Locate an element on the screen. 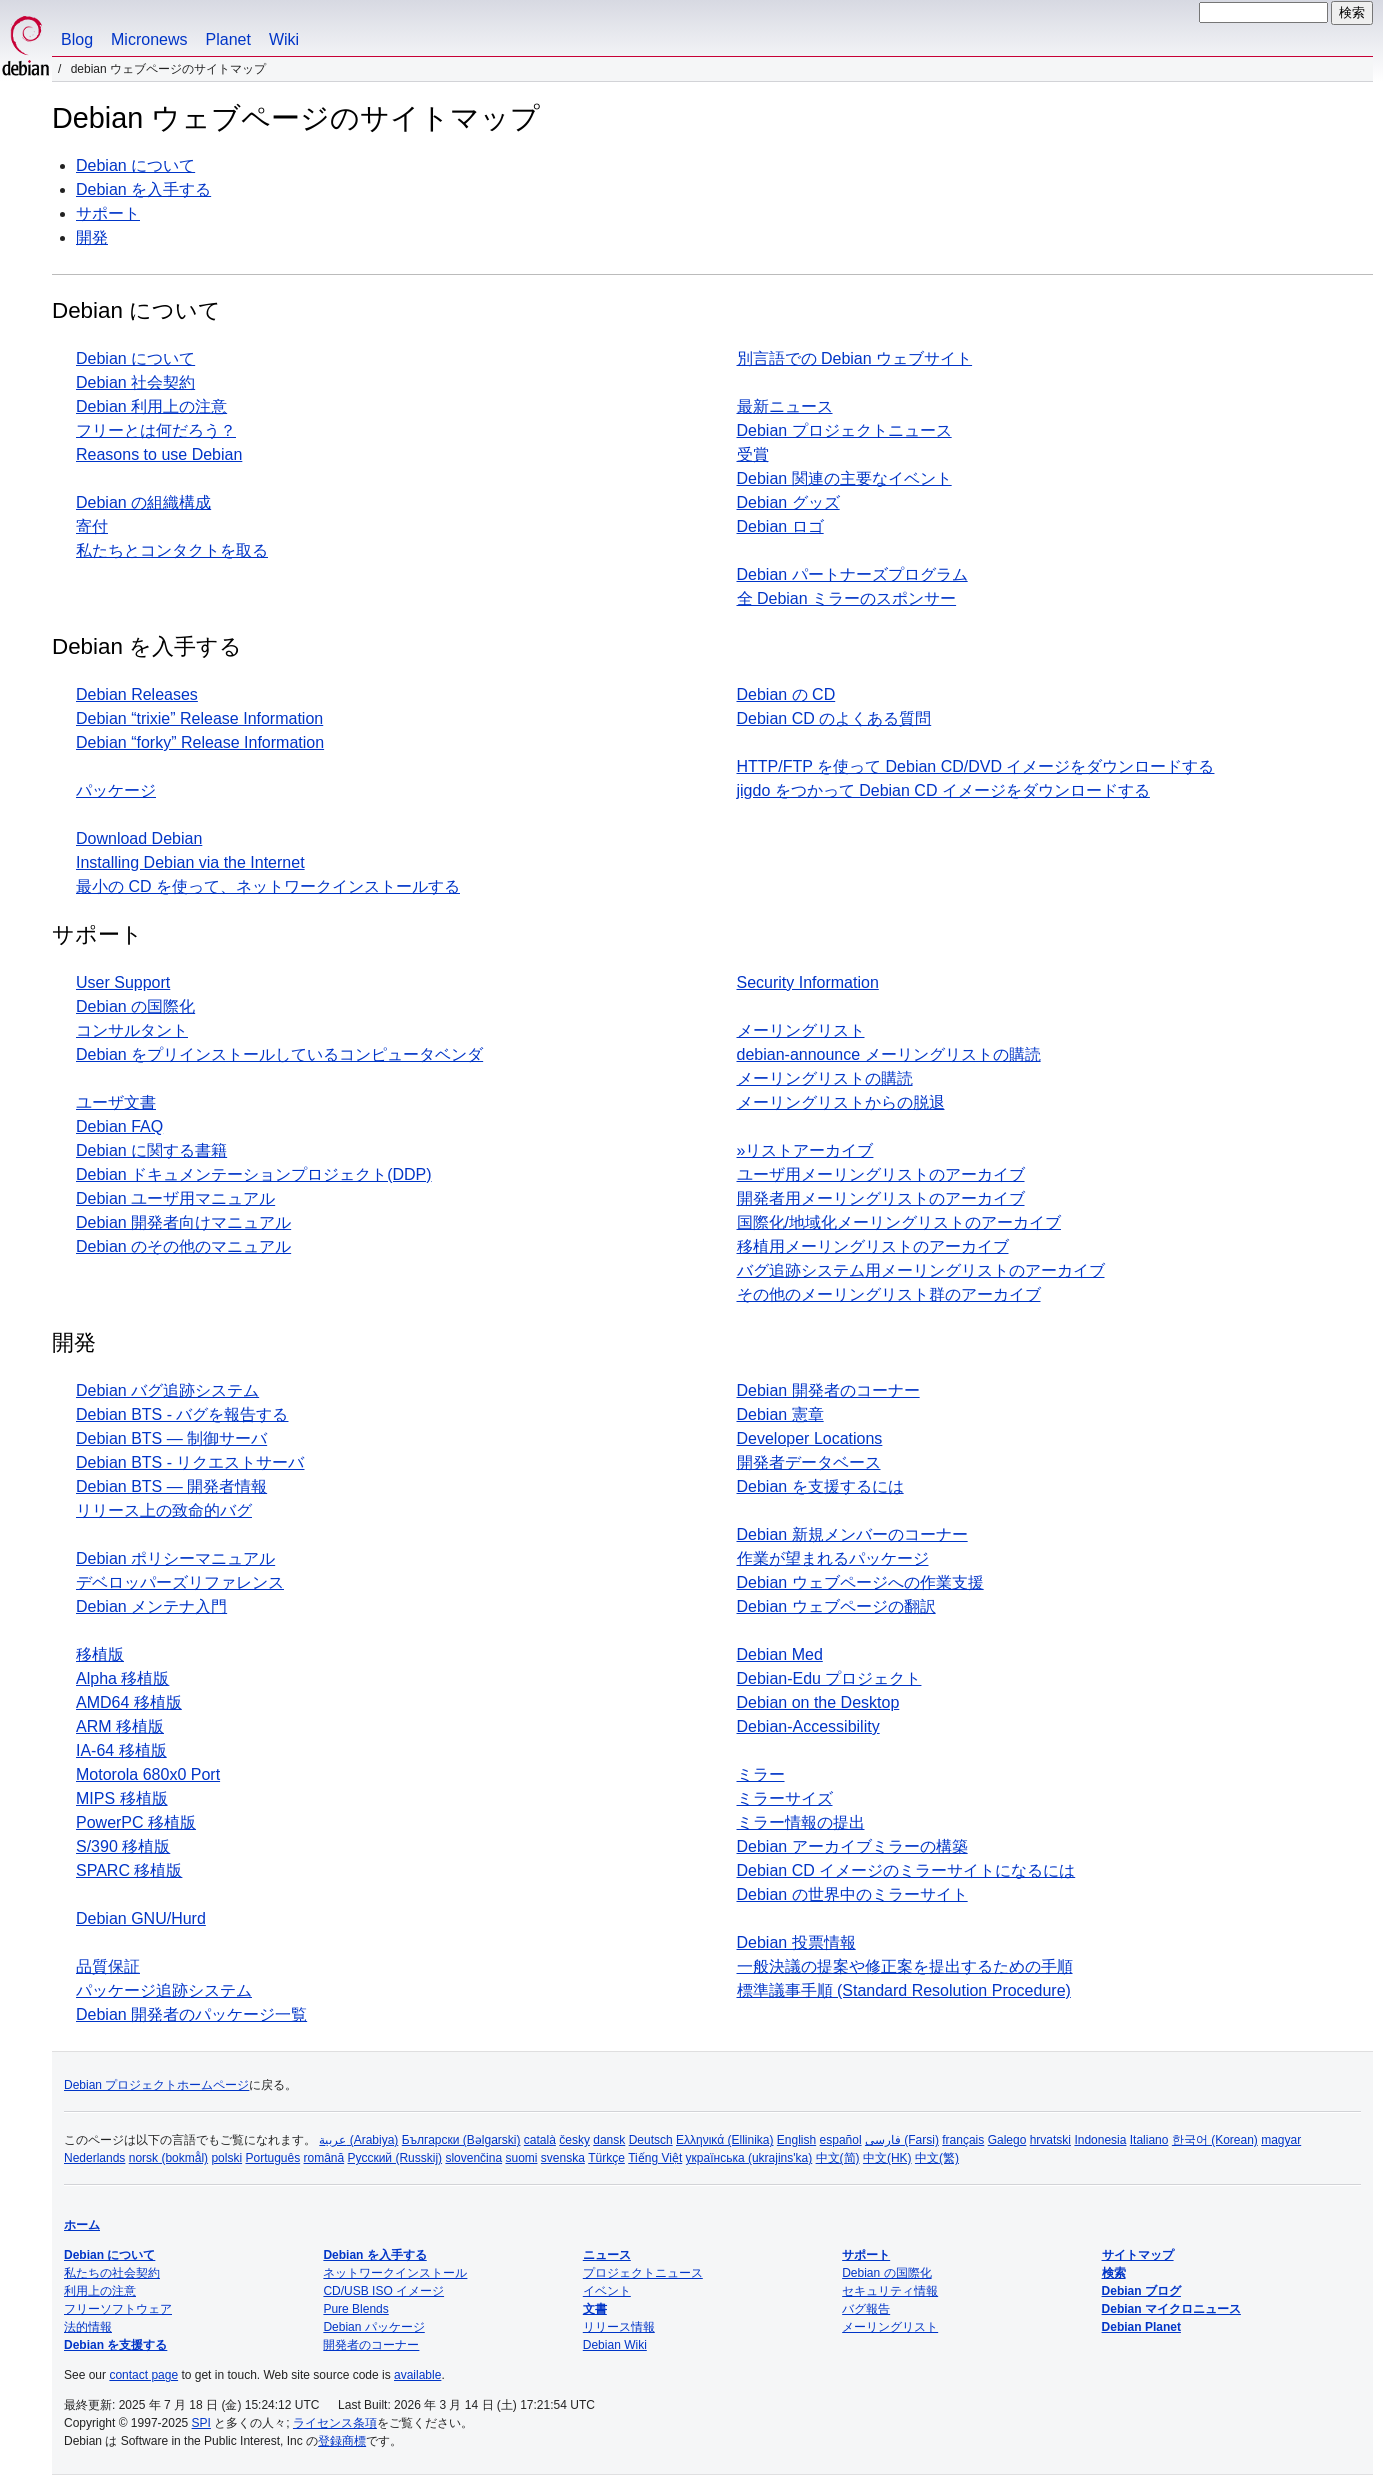 Image resolution: width=1383 pixels, height=2475 pixels. 開発者用メーリングリストのアーカイブ is located at coordinates (881, 1198).